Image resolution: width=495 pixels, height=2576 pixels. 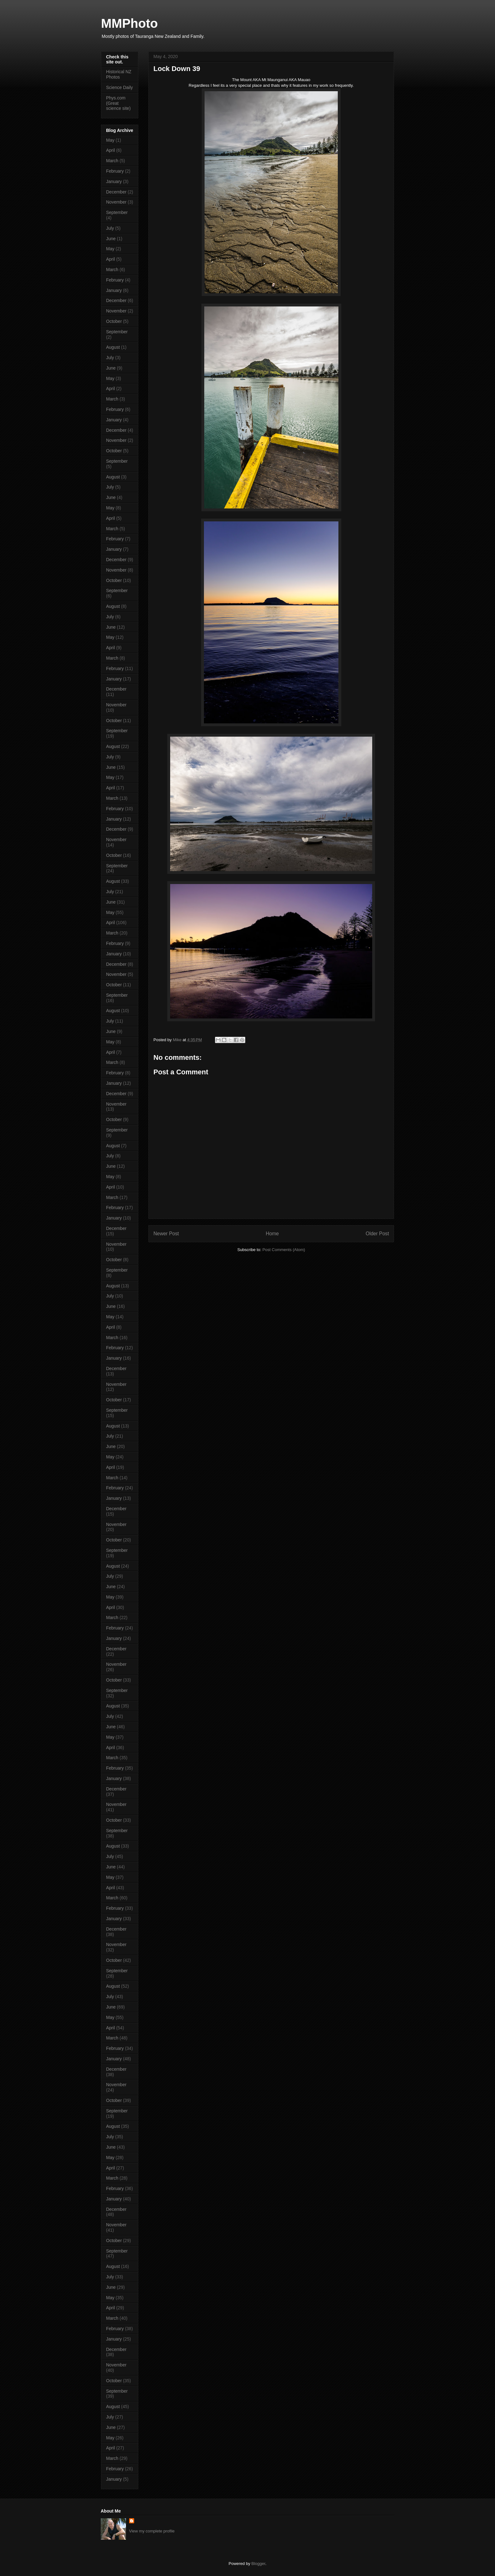 I want to click on Historical NZ Photos, so click(x=118, y=74).